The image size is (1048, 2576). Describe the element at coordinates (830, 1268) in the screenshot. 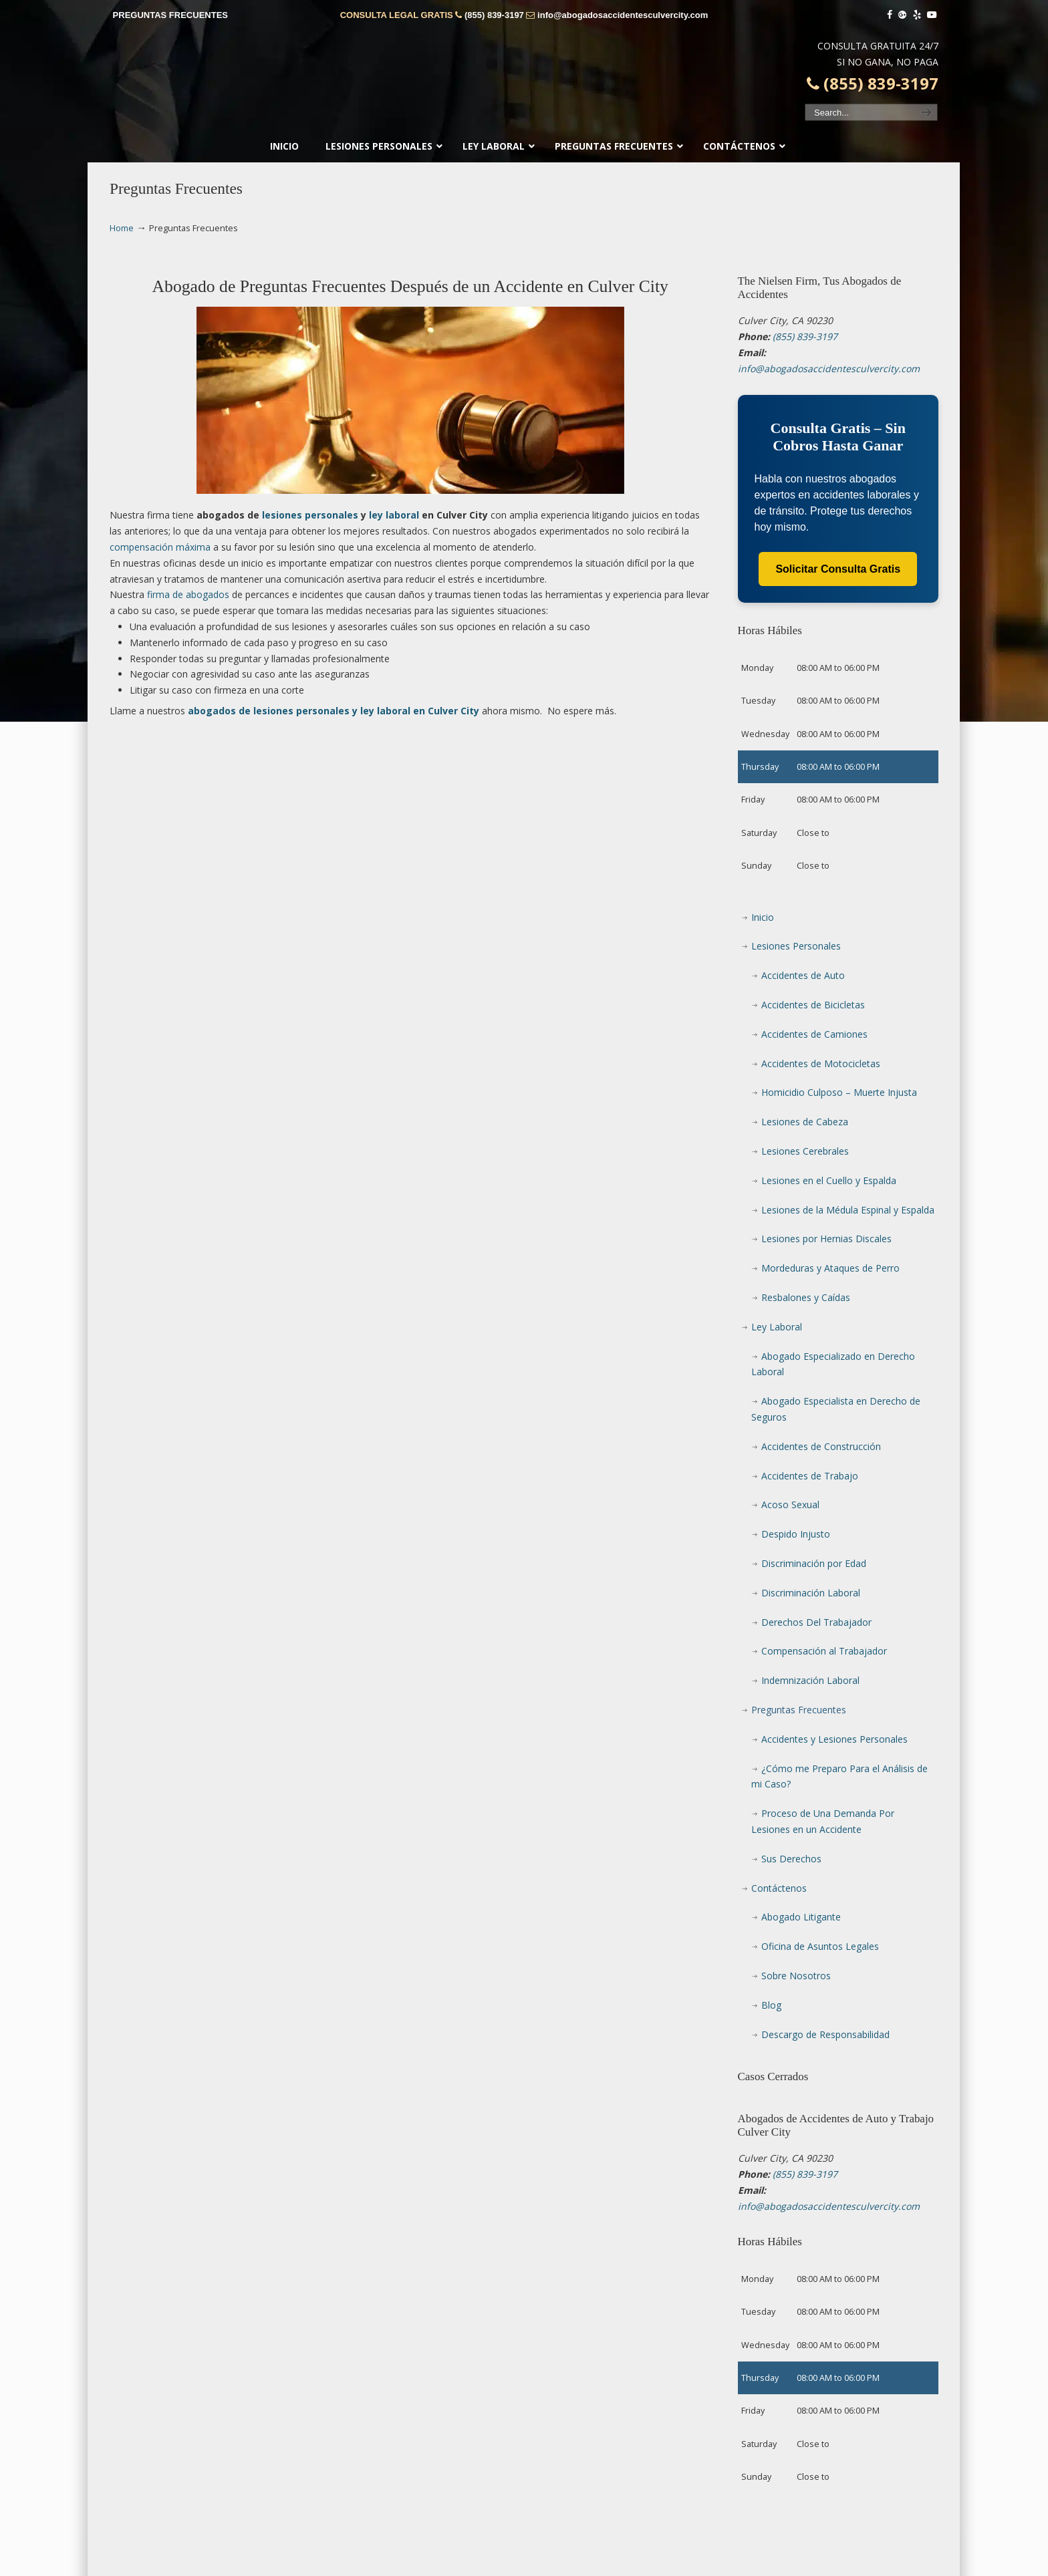

I see `Mordeduras y Ataques de Perro` at that location.